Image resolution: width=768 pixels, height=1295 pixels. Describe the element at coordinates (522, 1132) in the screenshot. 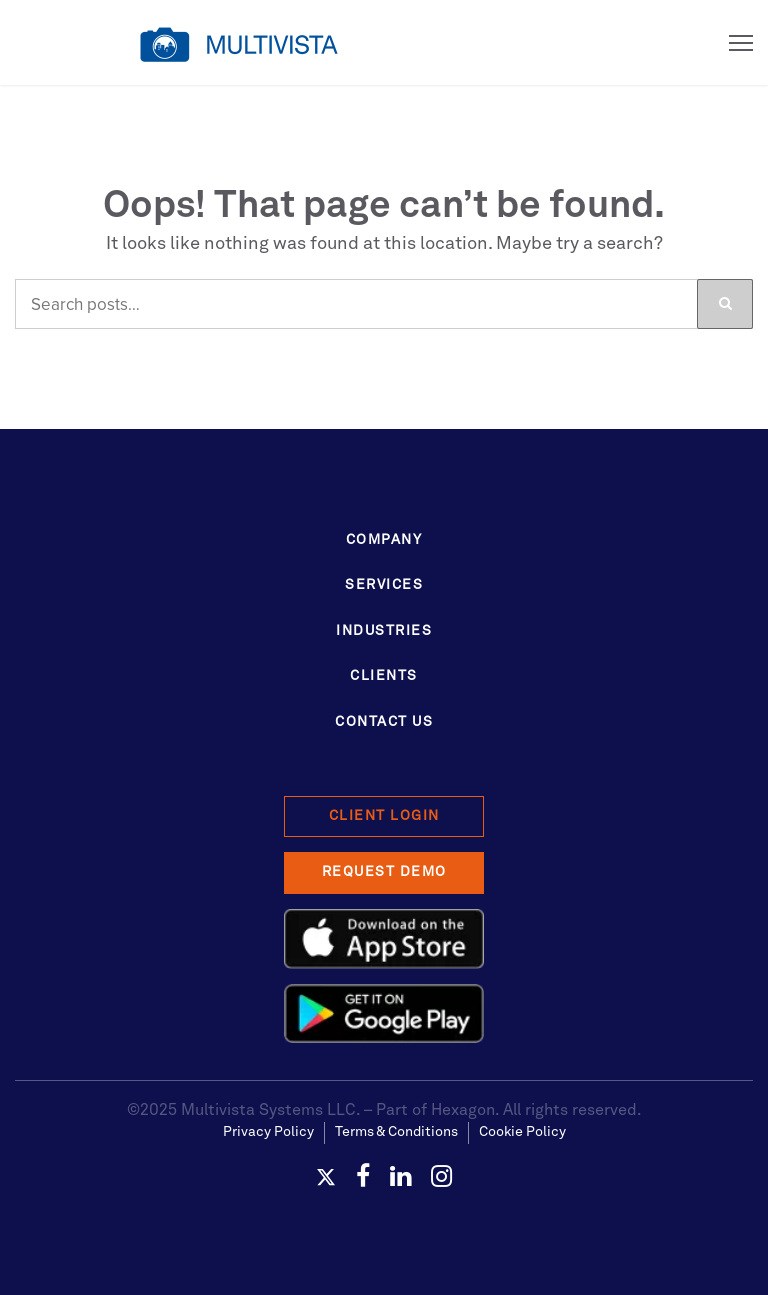

I see `Cookie Policy` at that location.